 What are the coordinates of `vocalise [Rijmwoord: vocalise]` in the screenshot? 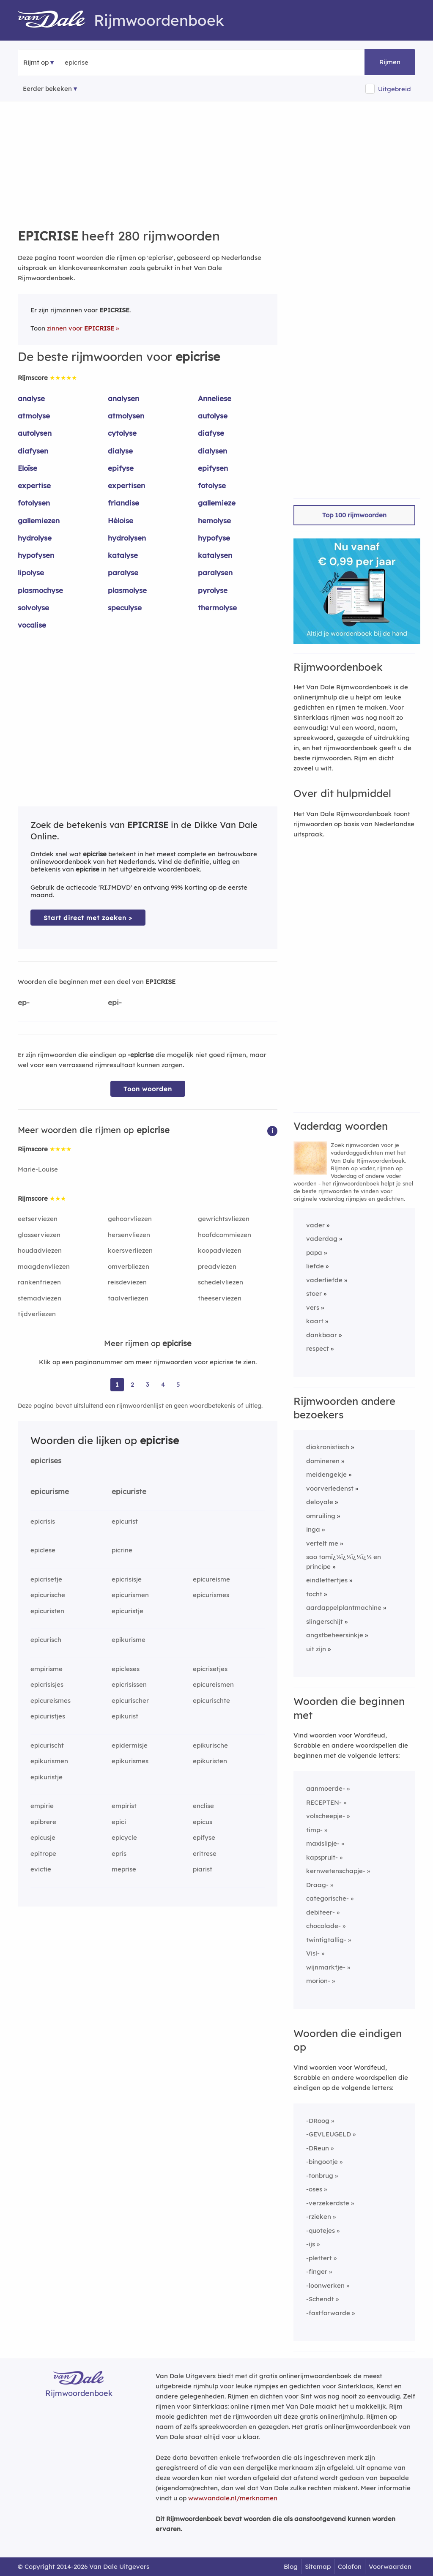 It's located at (32, 624).